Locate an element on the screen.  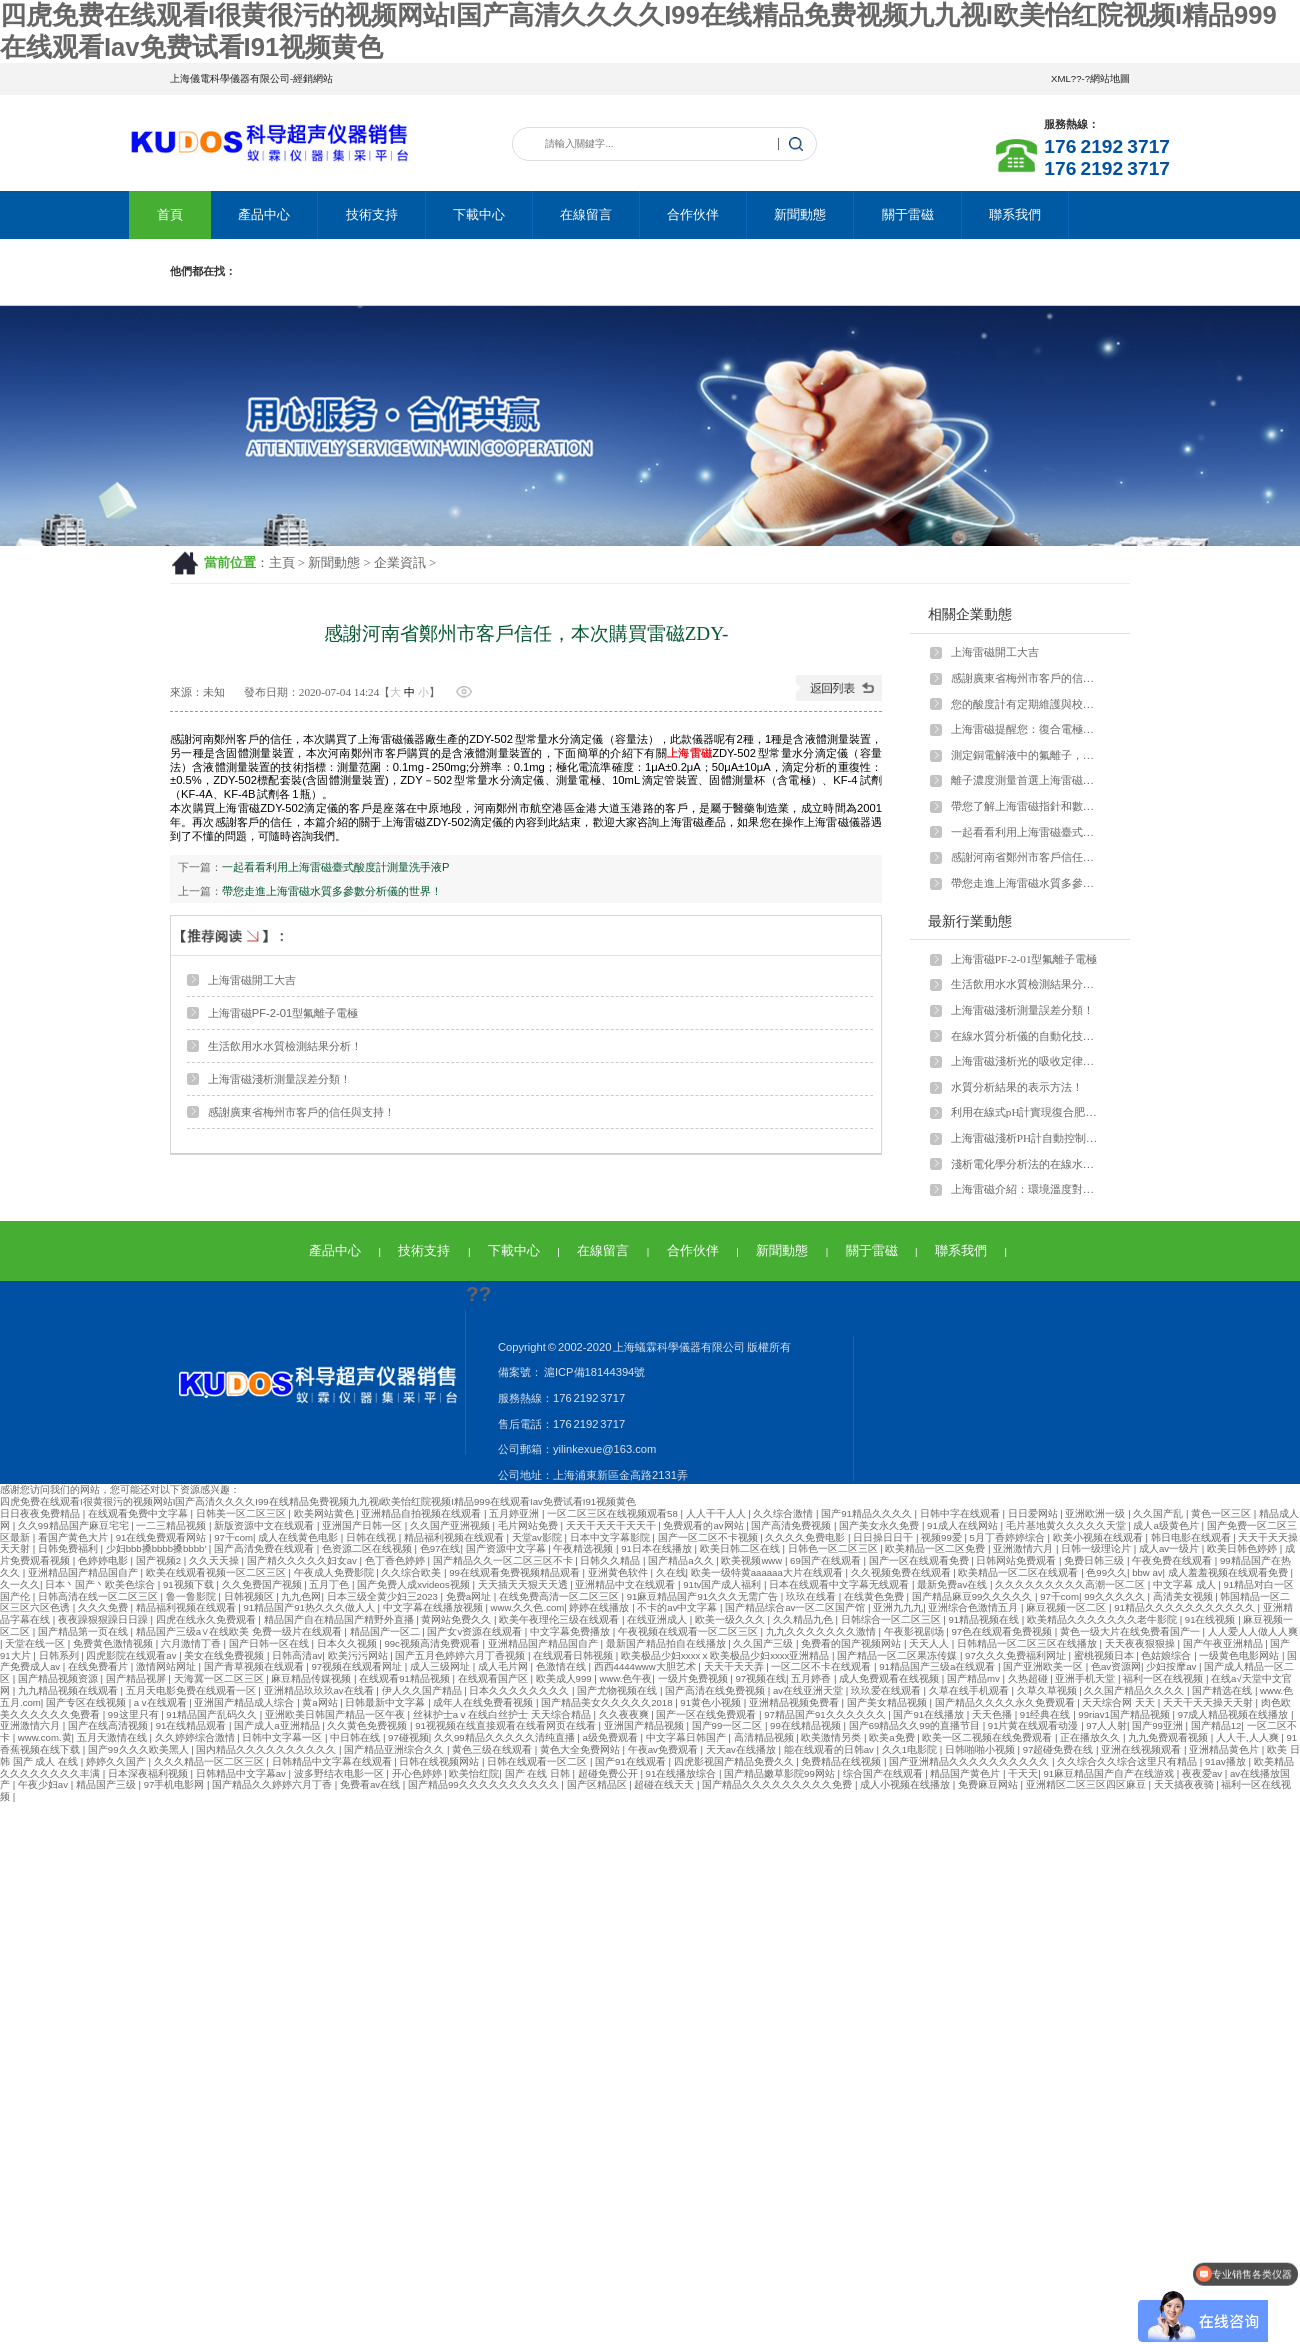
91精品国产三级a在线观看 is located at coordinates (938, 1666).